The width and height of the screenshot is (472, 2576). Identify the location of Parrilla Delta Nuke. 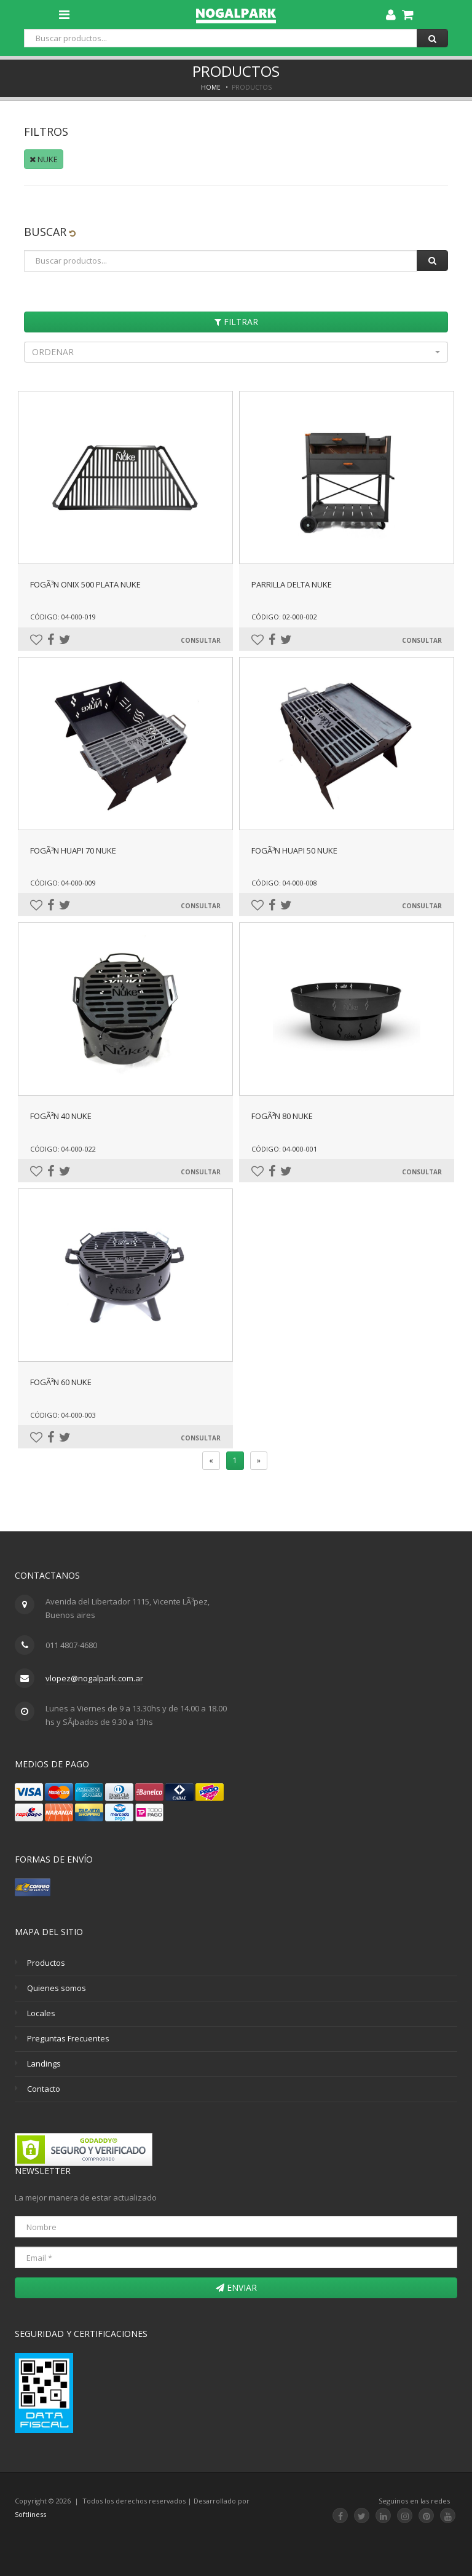
(291, 584).